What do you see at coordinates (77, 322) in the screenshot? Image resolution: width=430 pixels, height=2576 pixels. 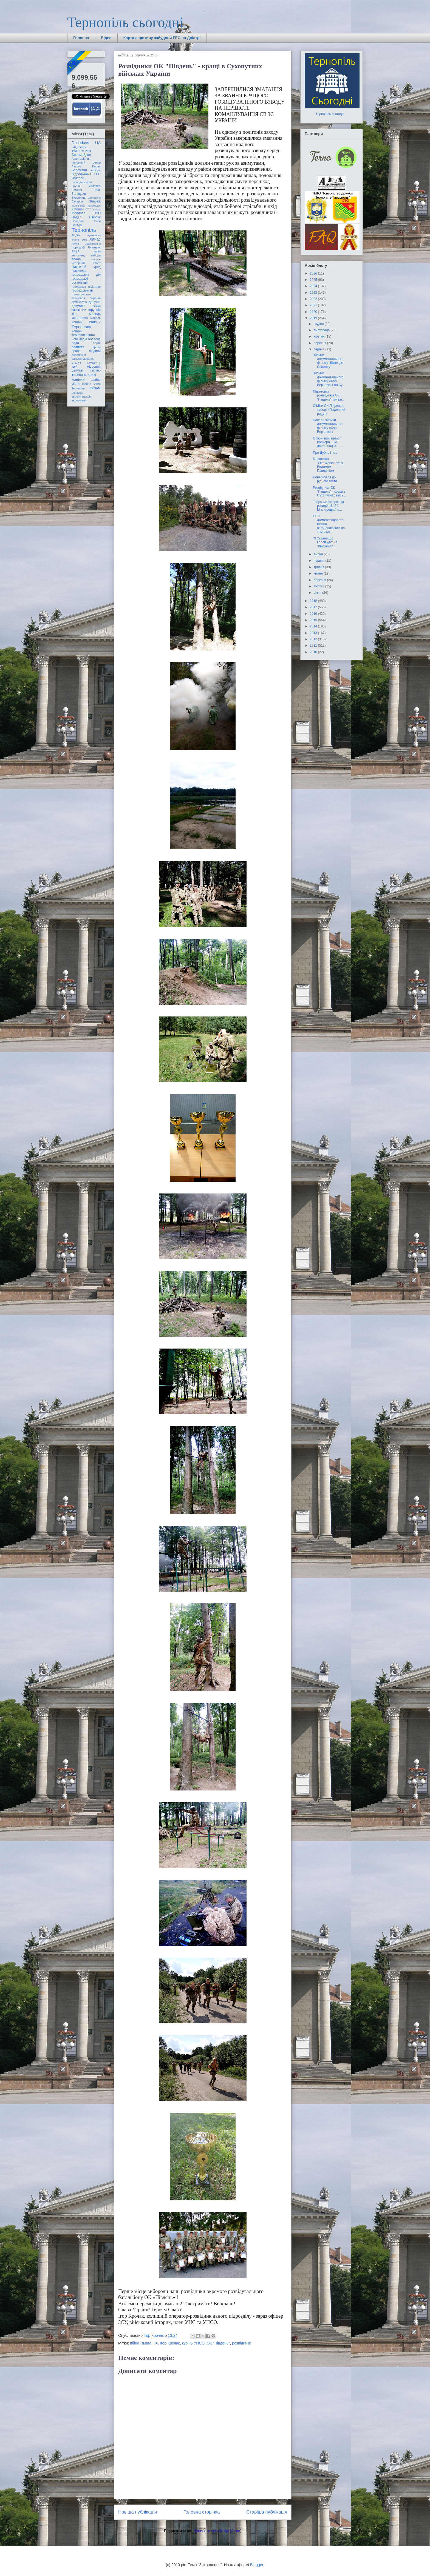 I see `новини` at bounding box center [77, 322].